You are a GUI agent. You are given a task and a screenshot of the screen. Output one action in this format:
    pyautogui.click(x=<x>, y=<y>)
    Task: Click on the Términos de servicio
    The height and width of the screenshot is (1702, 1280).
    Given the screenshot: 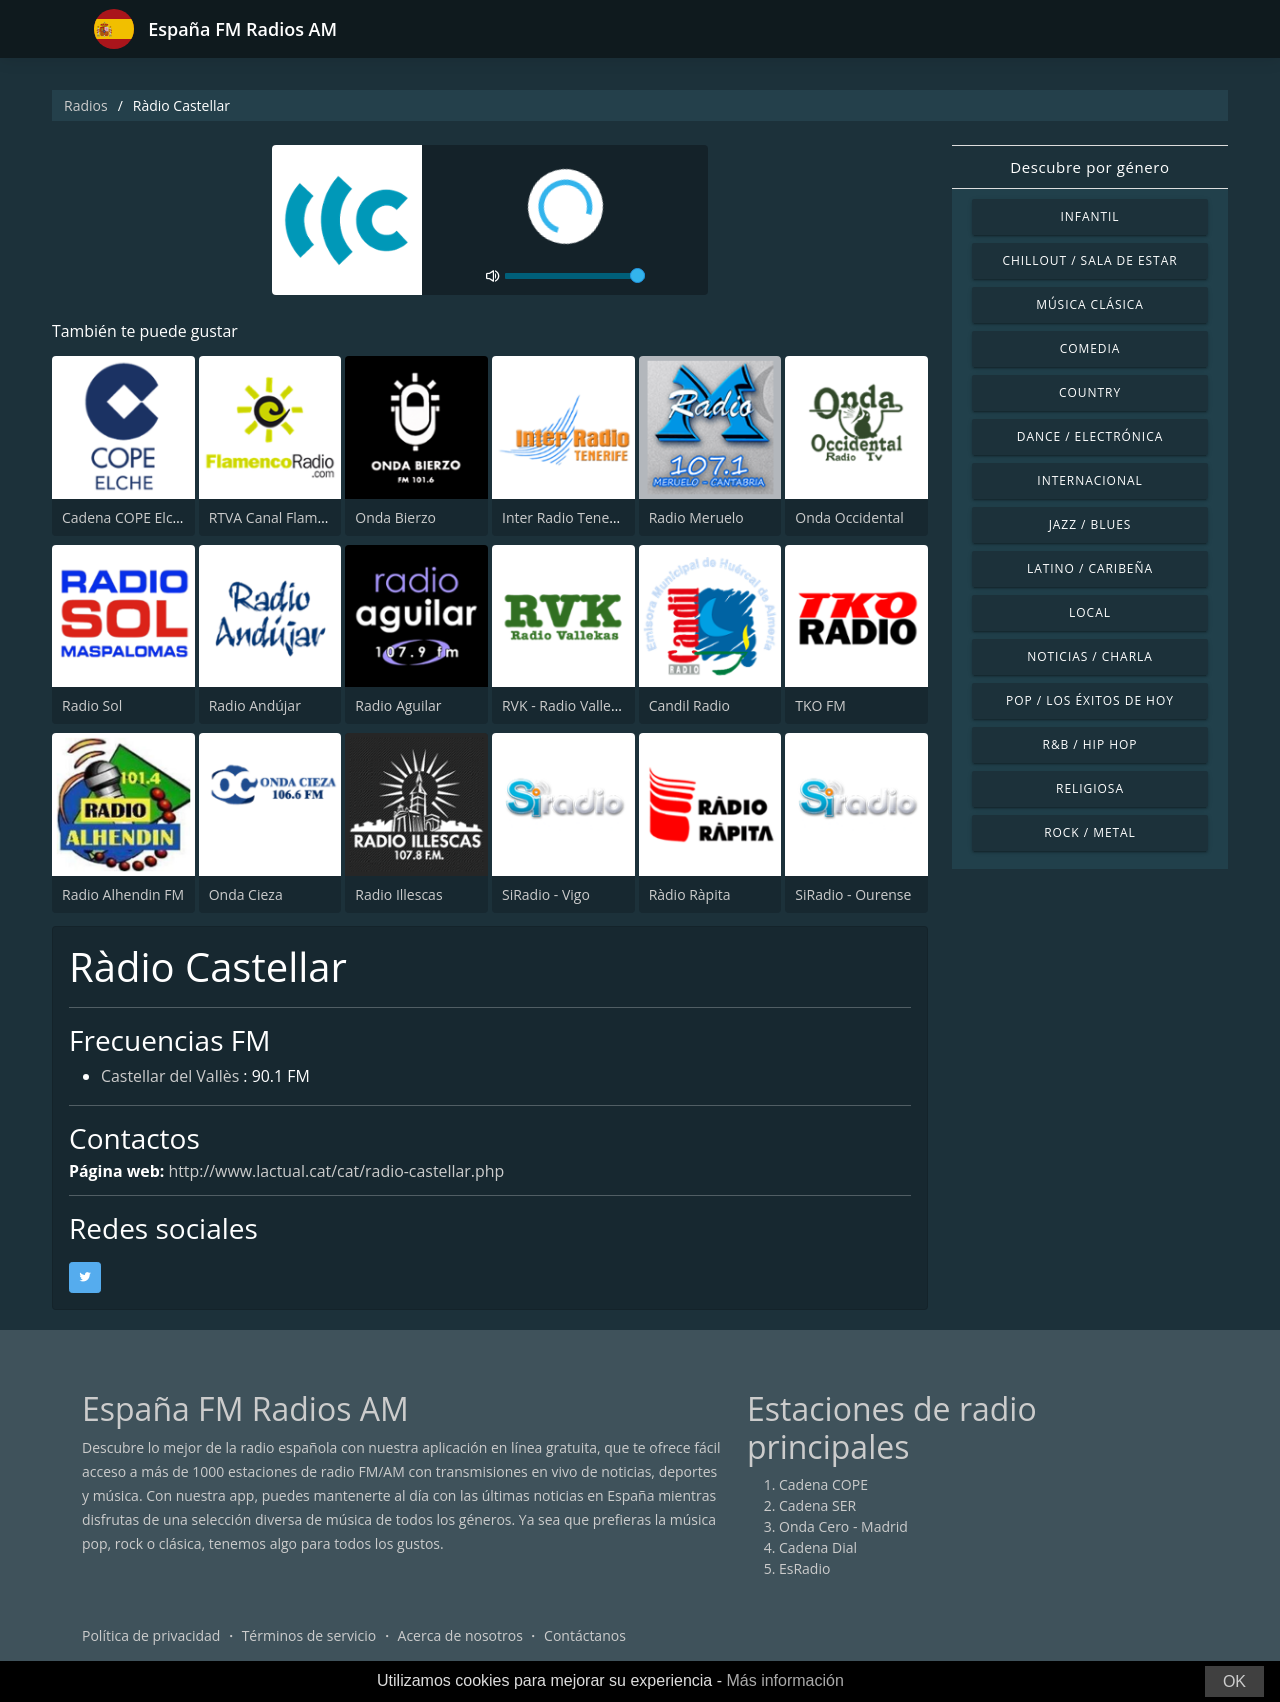 What is the action you would take?
    pyautogui.click(x=309, y=1636)
    